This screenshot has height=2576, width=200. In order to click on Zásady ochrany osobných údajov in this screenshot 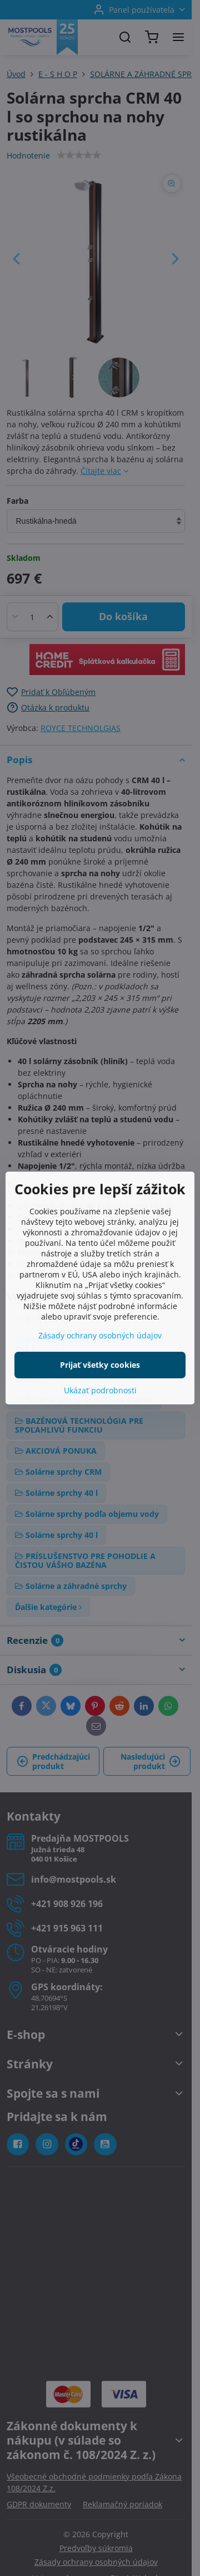, I will do `click(100, 1335)`.